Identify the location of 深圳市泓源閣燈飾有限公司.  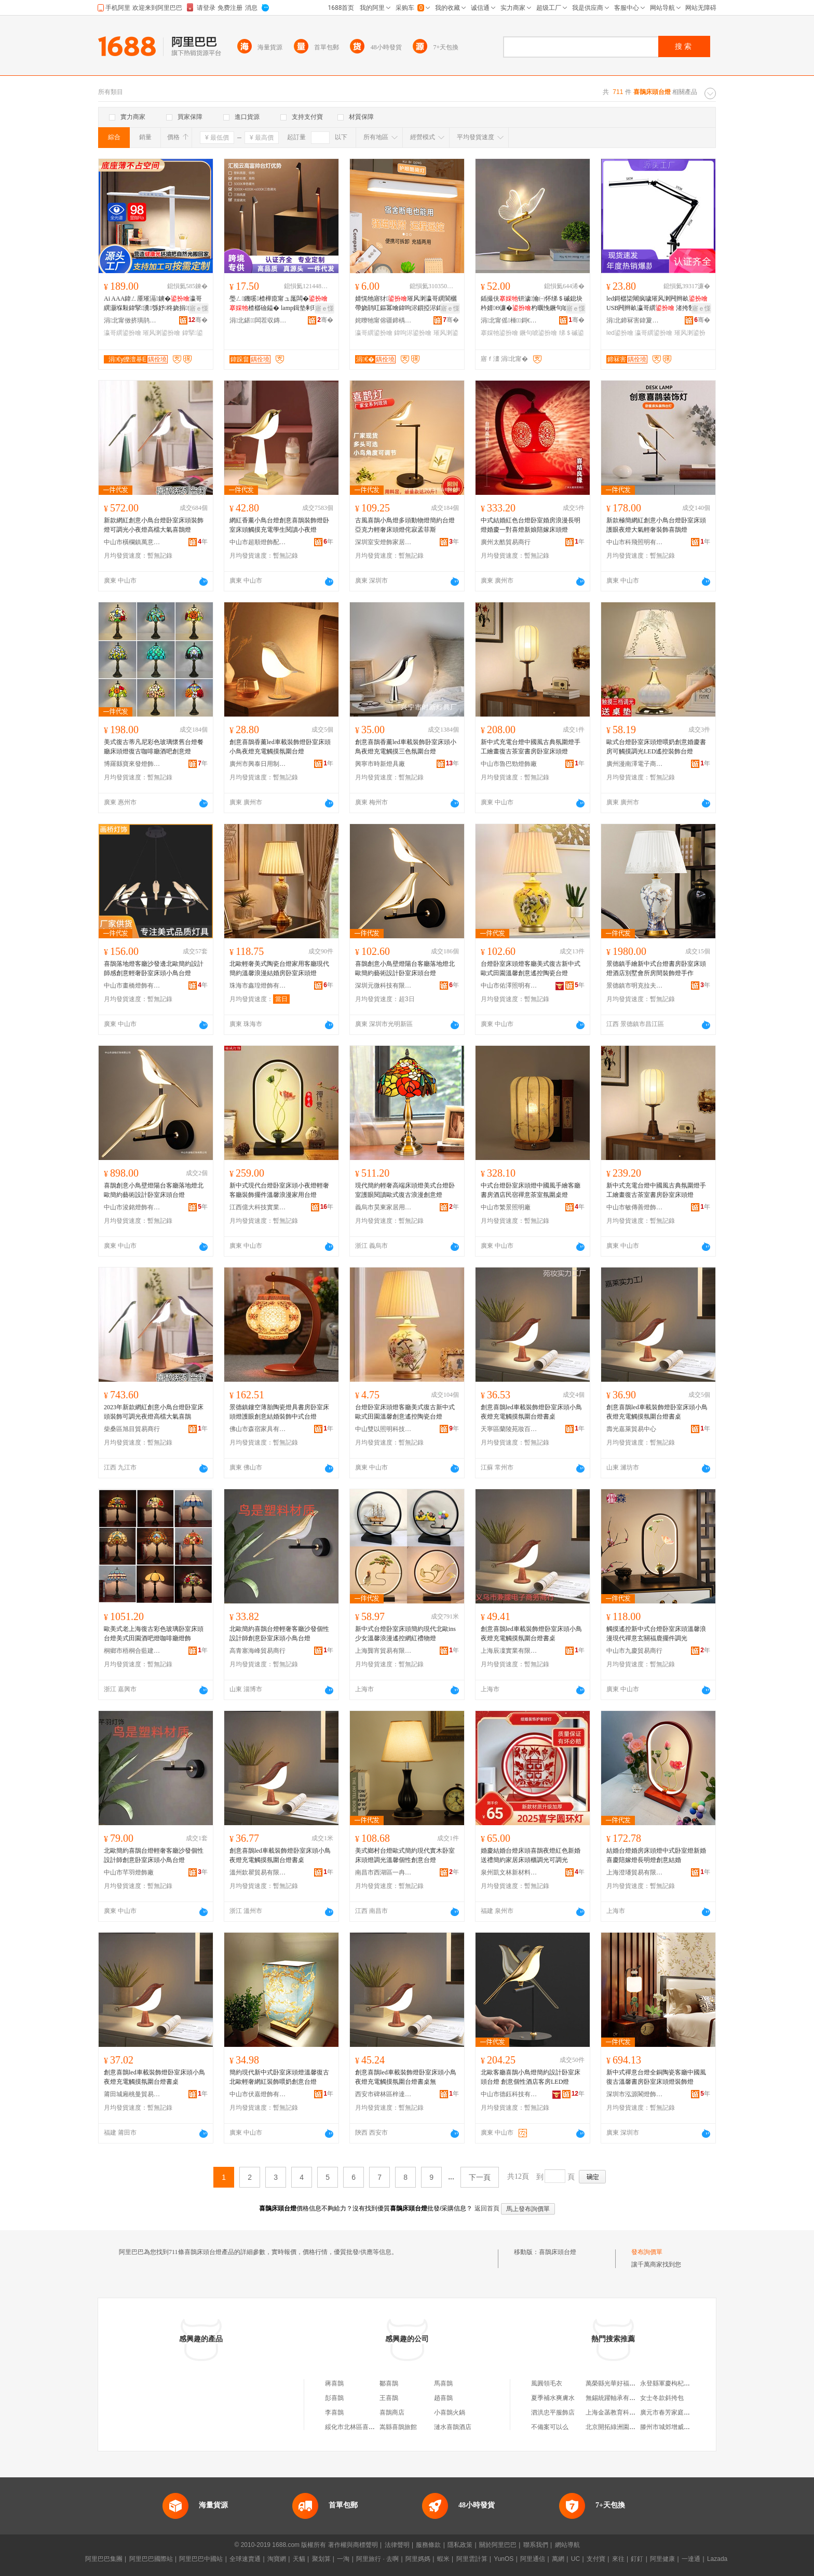
(634, 2094).